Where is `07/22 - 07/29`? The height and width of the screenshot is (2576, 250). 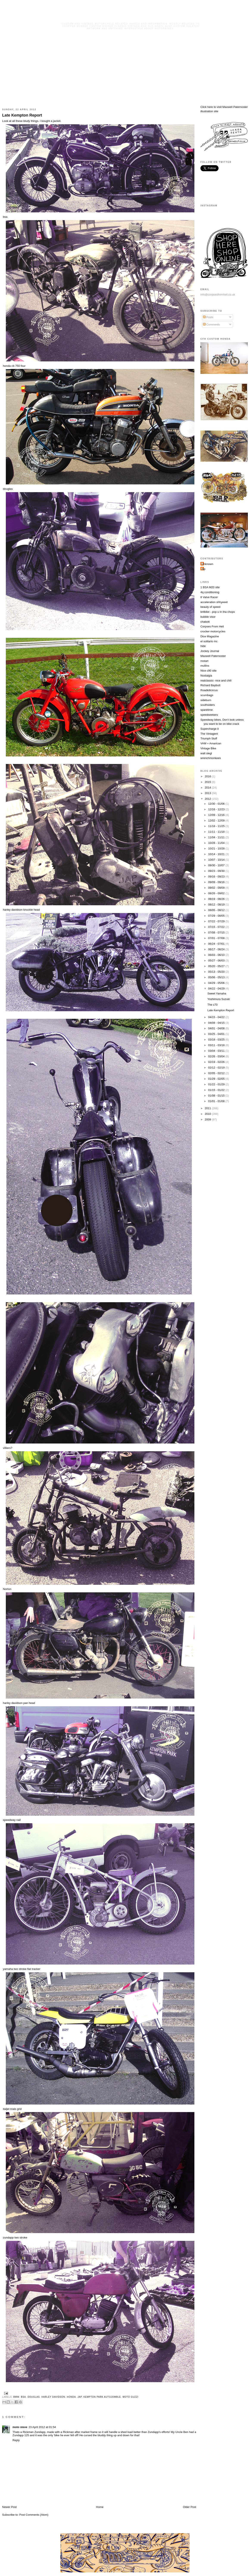
07/22 - 07/29 is located at coordinates (216, 921).